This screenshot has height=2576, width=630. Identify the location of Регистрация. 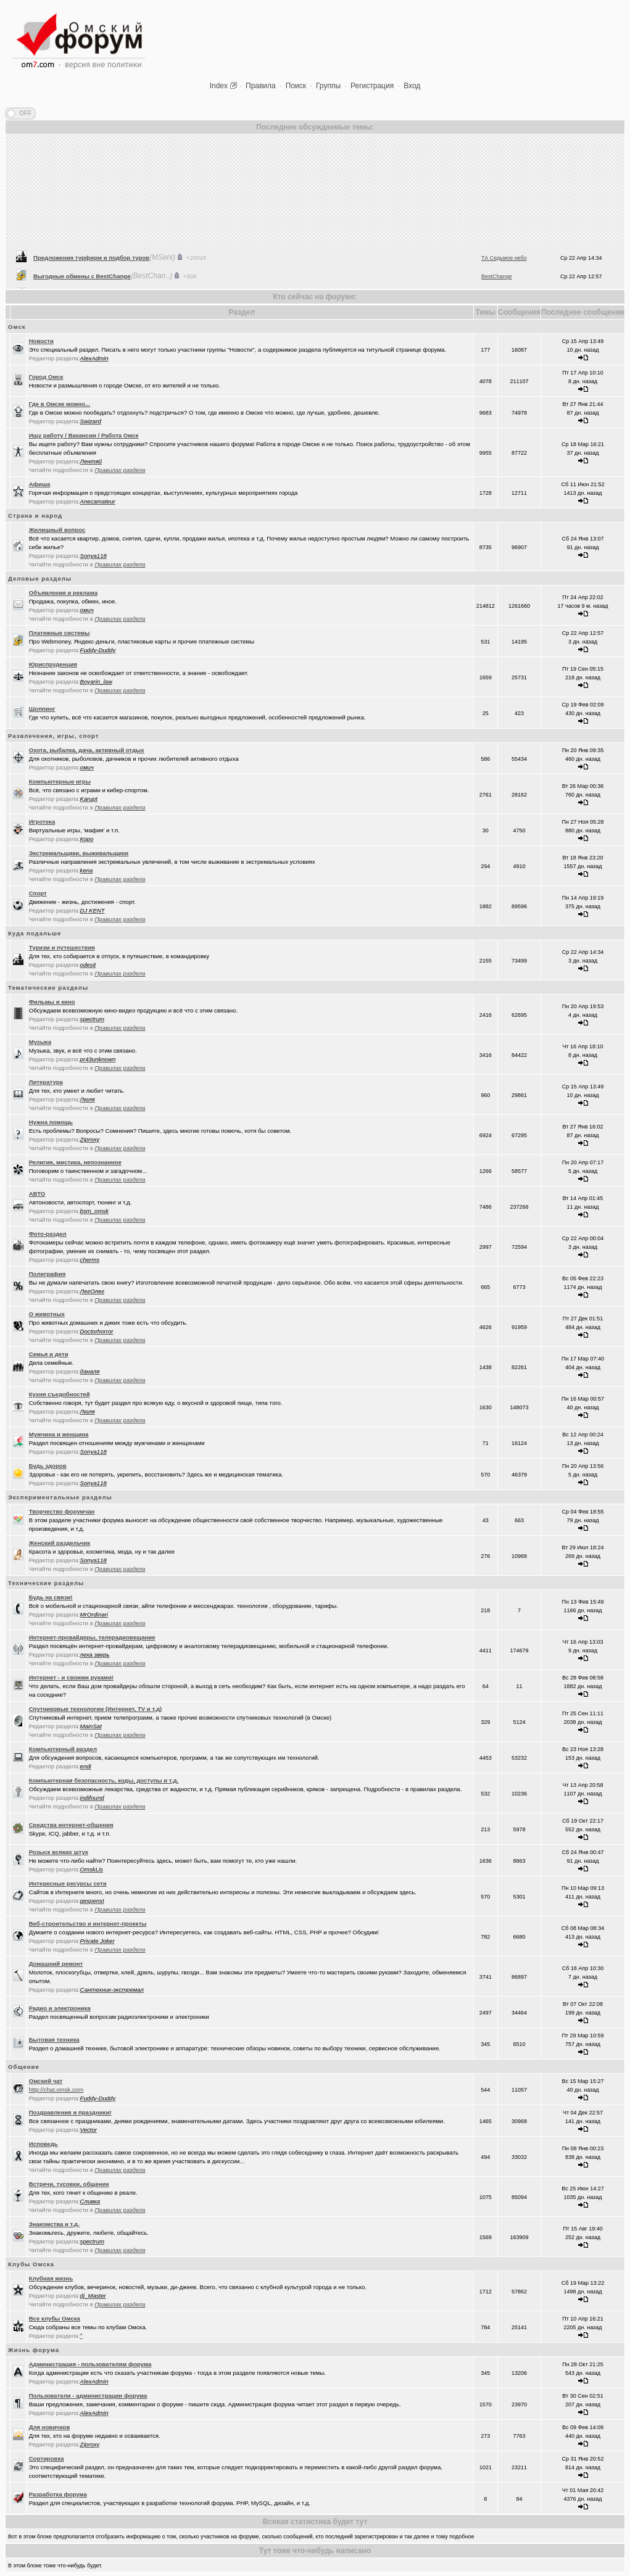
(372, 85).